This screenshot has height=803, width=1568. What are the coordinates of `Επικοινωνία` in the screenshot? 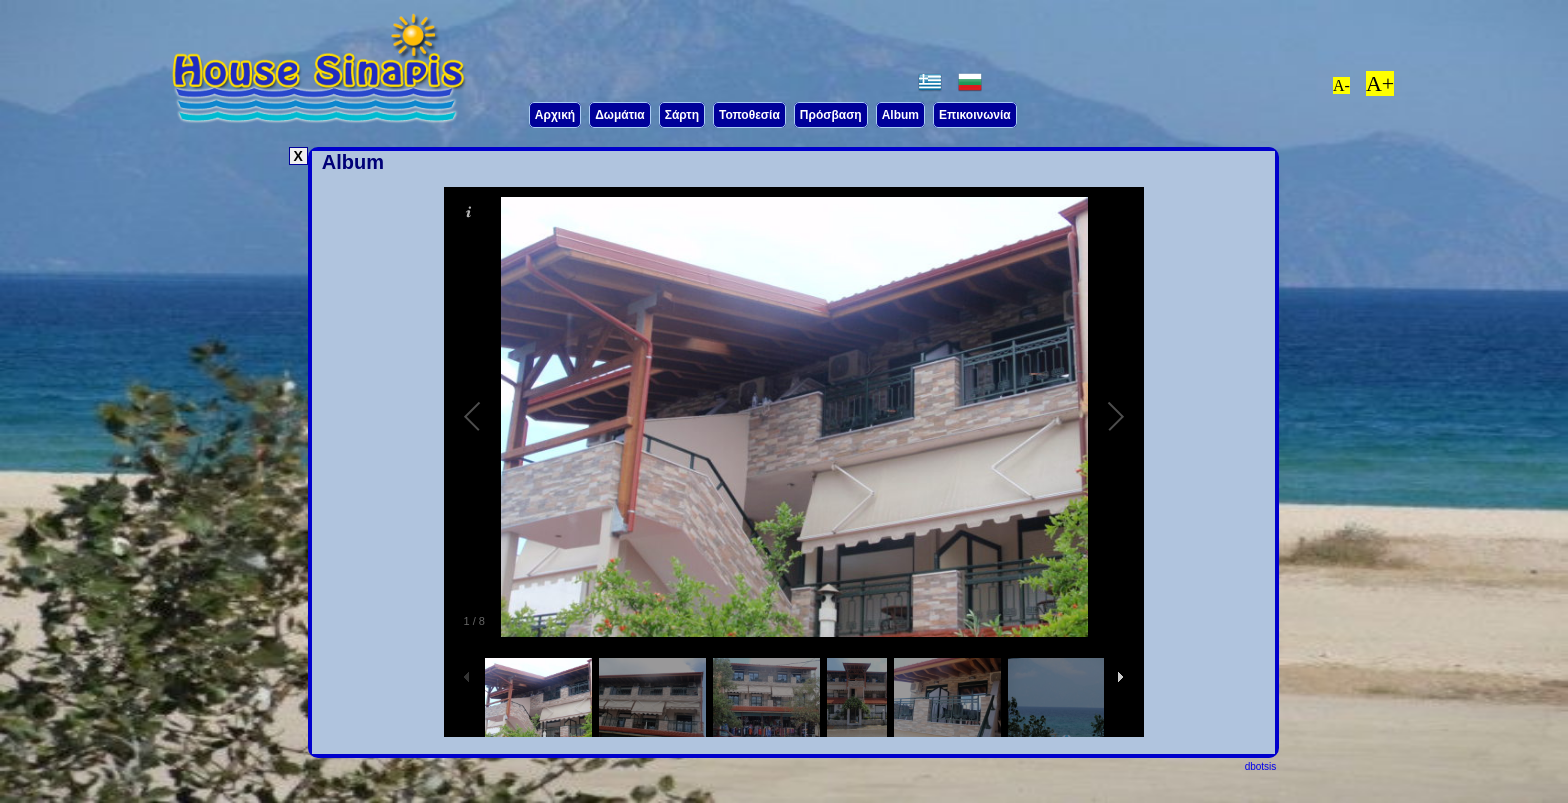 It's located at (975, 115).